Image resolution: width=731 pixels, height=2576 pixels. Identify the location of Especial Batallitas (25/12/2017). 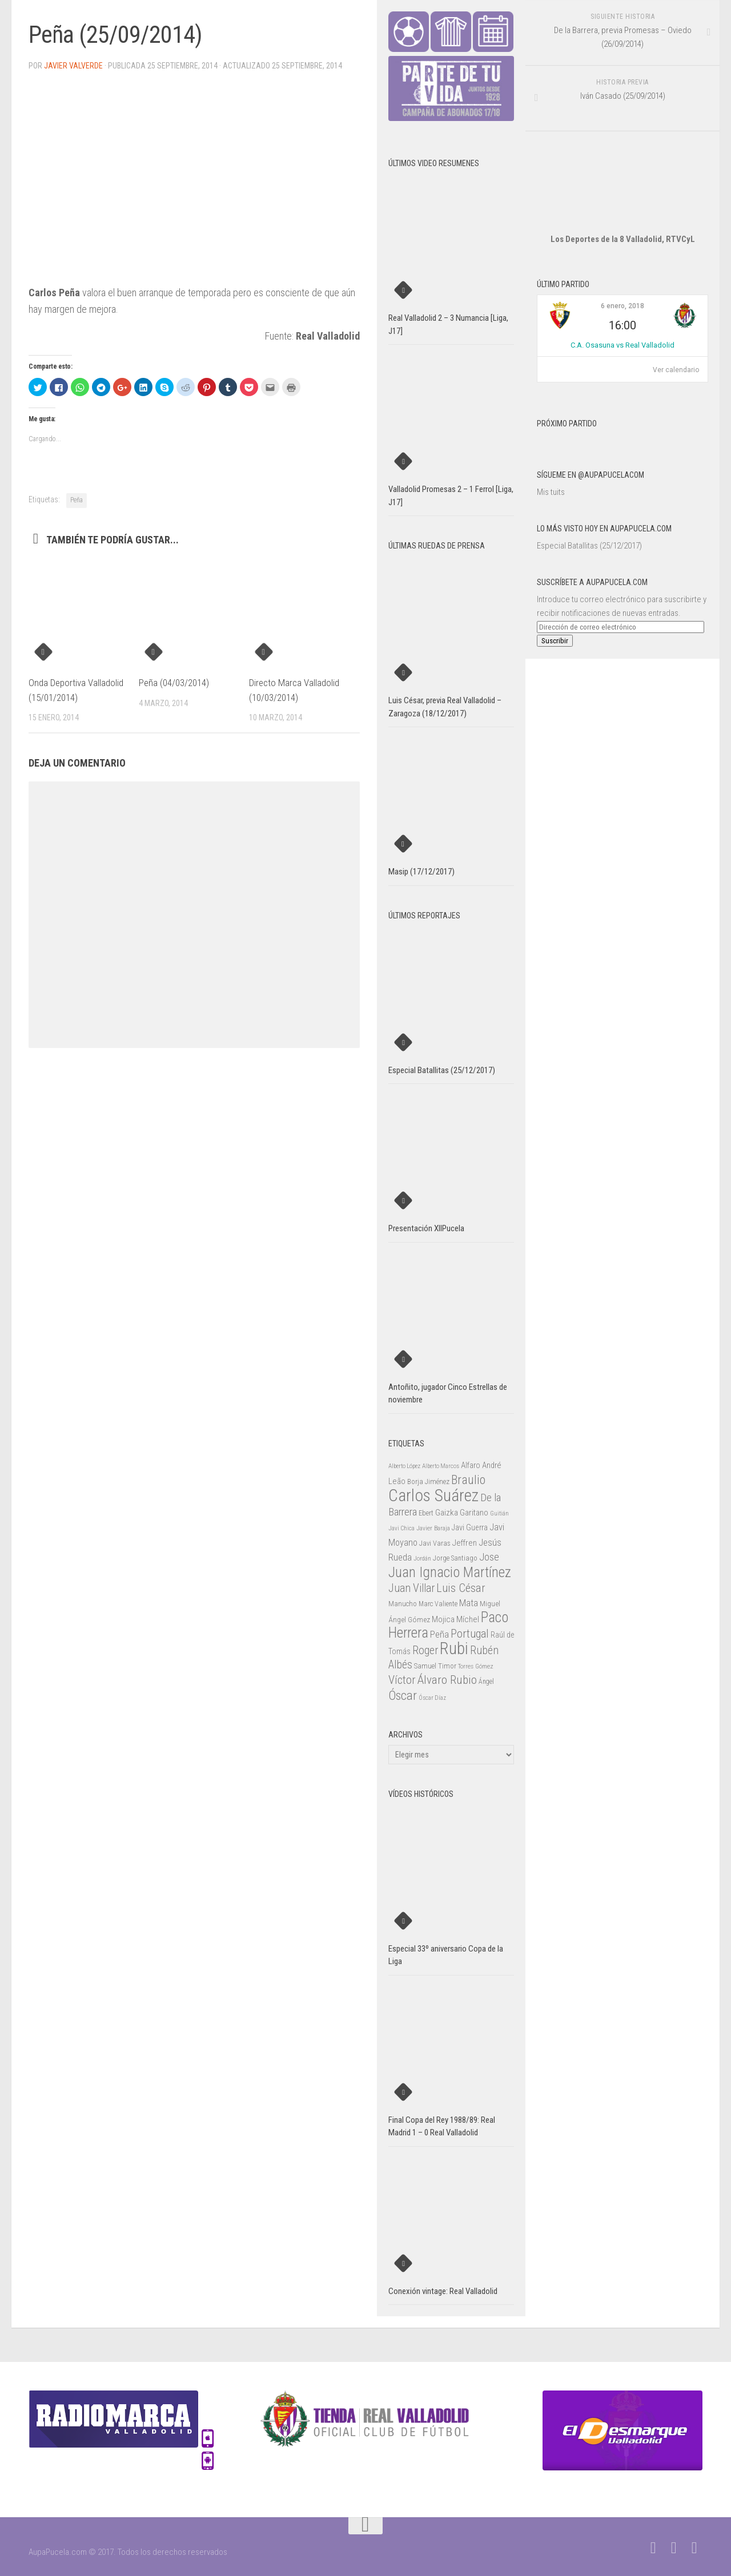
(589, 546).